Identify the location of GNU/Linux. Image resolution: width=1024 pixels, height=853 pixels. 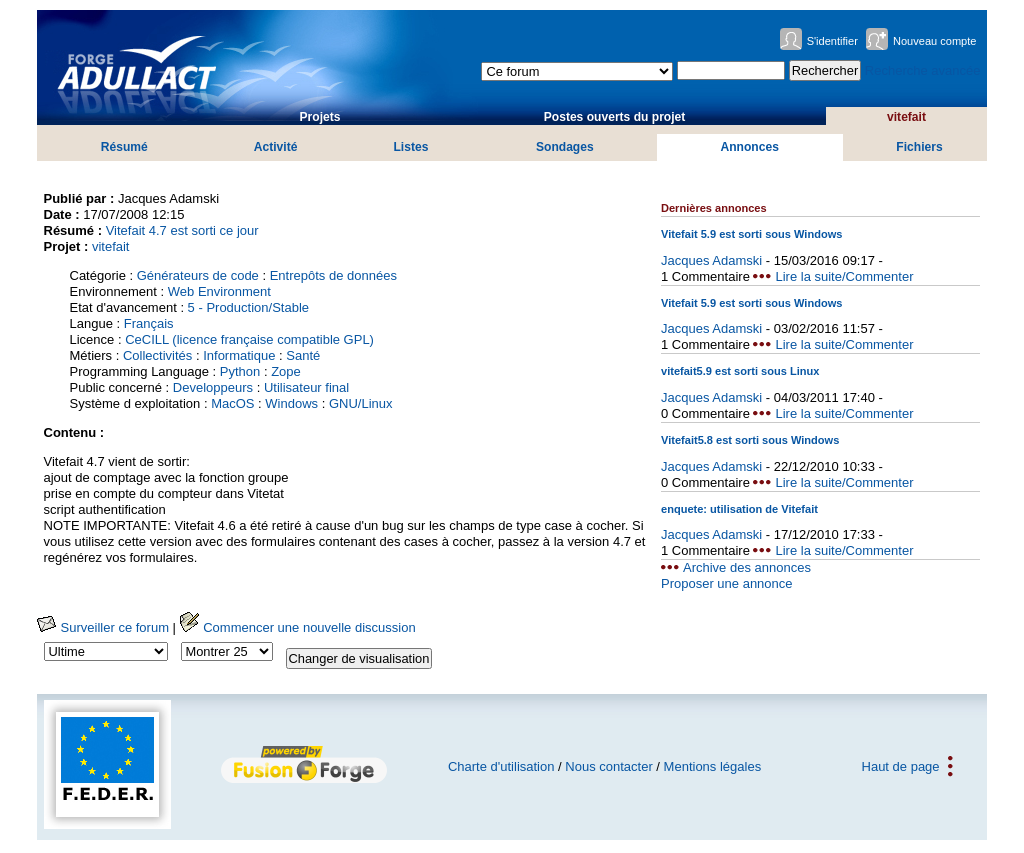
(361, 403).